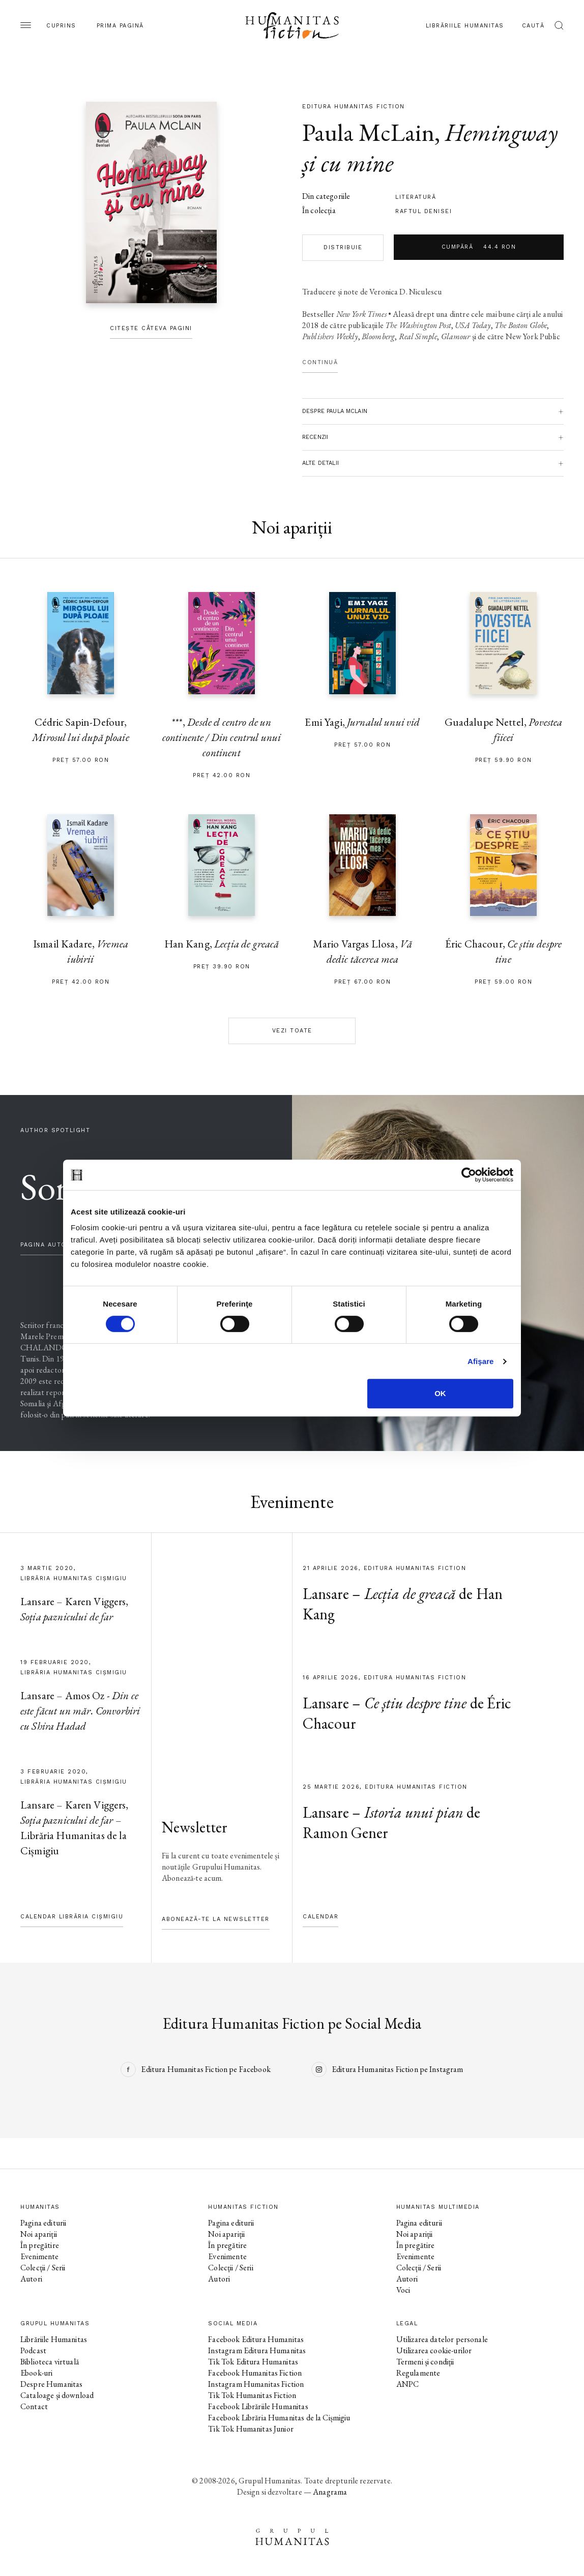  What do you see at coordinates (465, 25) in the screenshot?
I see `Librăriile Humanitas` at bounding box center [465, 25].